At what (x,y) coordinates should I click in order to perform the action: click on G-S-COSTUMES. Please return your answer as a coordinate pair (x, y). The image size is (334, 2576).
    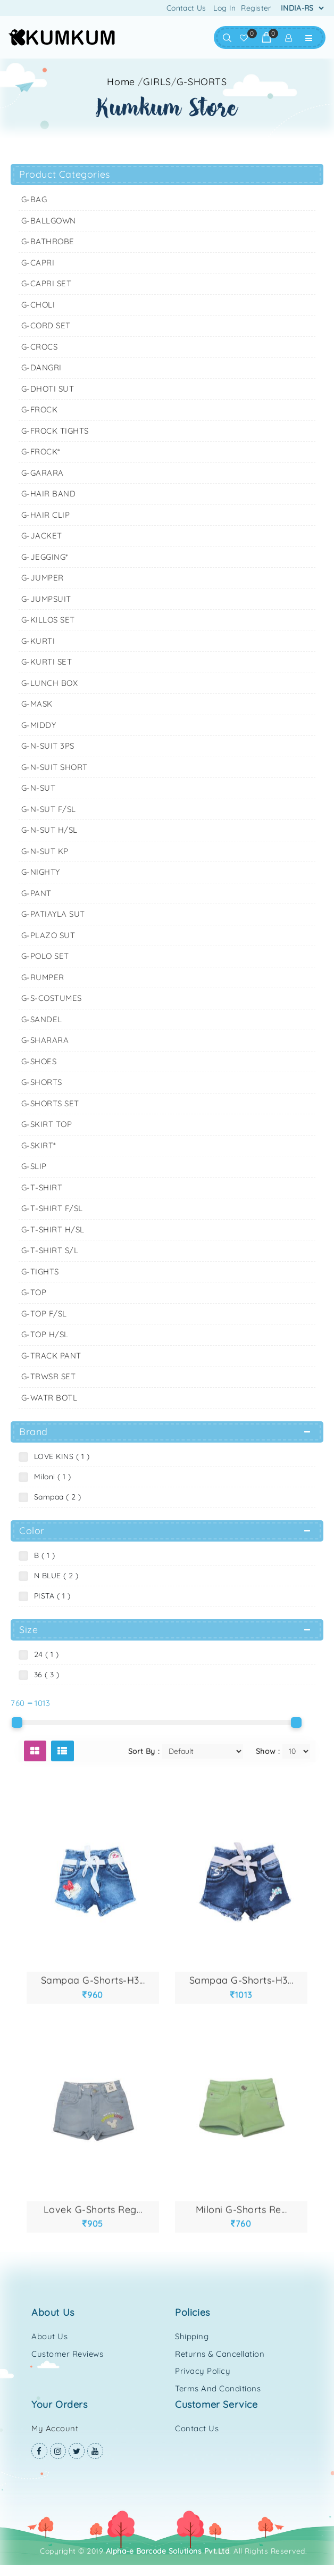
    Looking at the image, I should click on (51, 998).